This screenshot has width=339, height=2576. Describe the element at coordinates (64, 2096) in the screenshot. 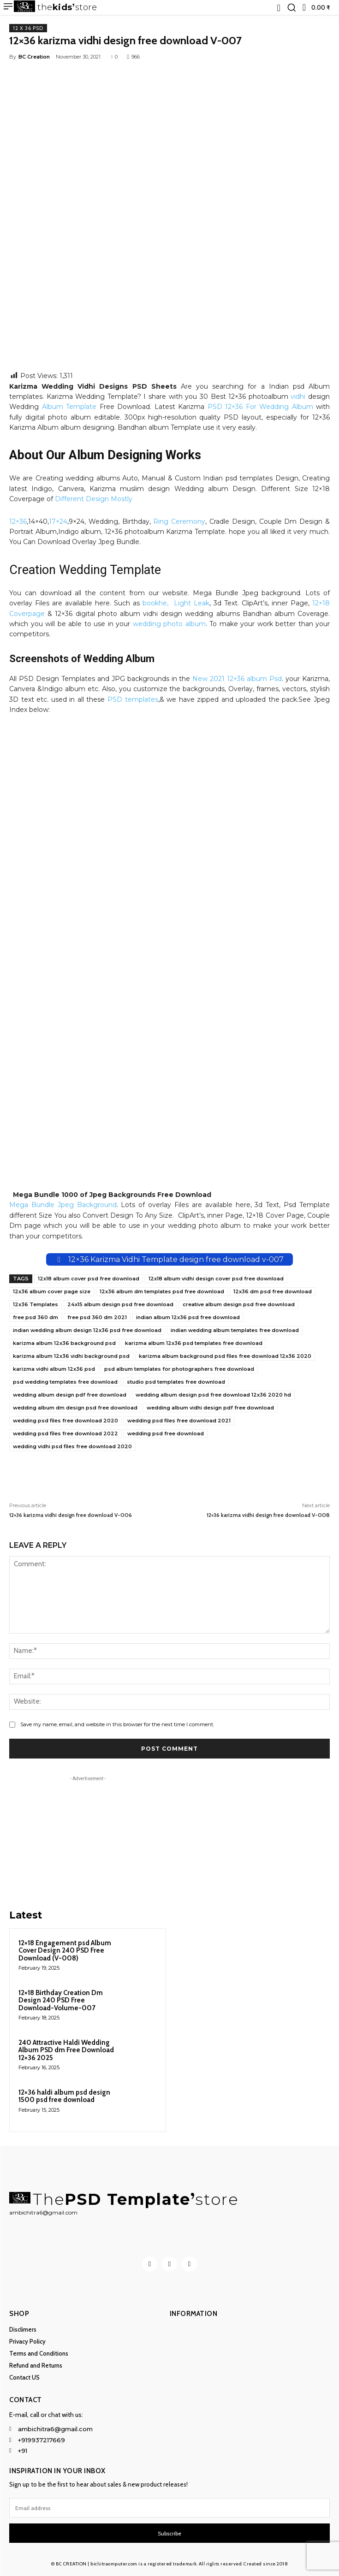

I see `12×36 haldi album psd design 1500 psd free download` at that location.